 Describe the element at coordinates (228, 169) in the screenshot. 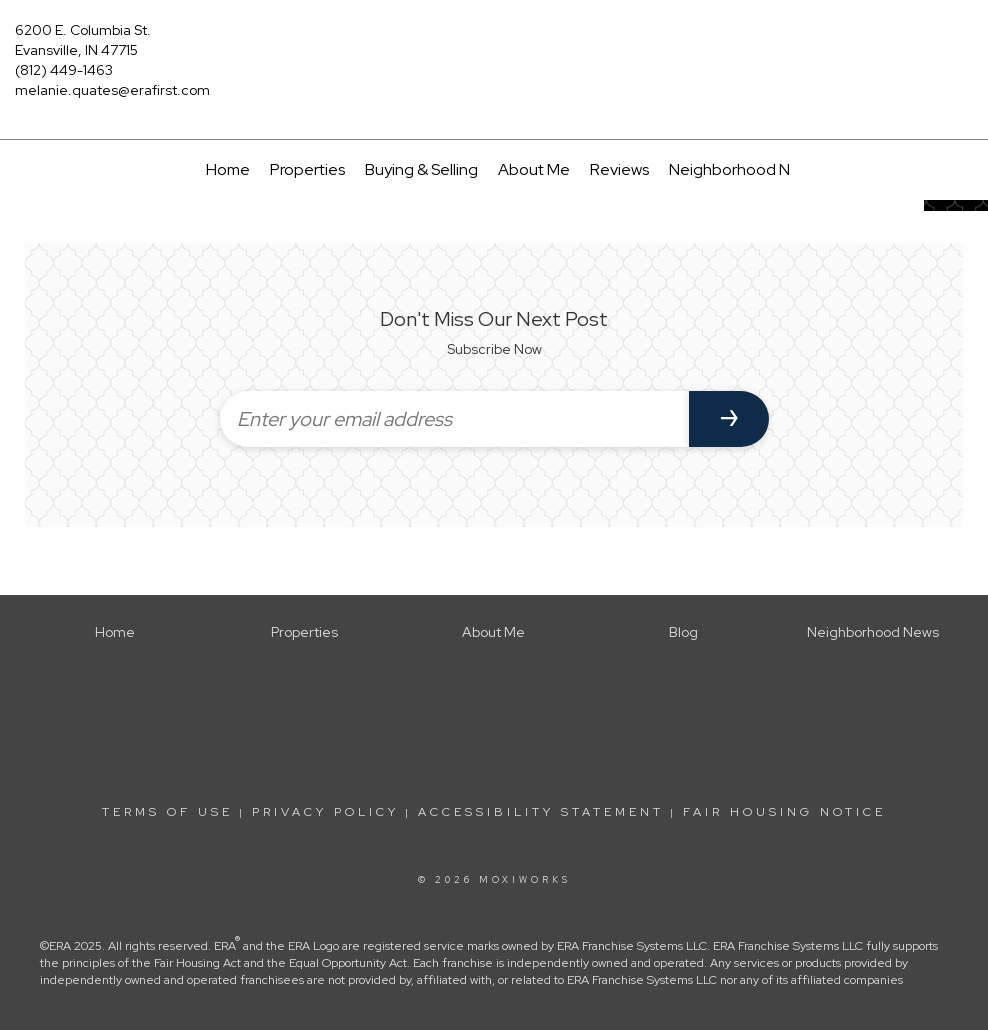

I see `Home` at that location.